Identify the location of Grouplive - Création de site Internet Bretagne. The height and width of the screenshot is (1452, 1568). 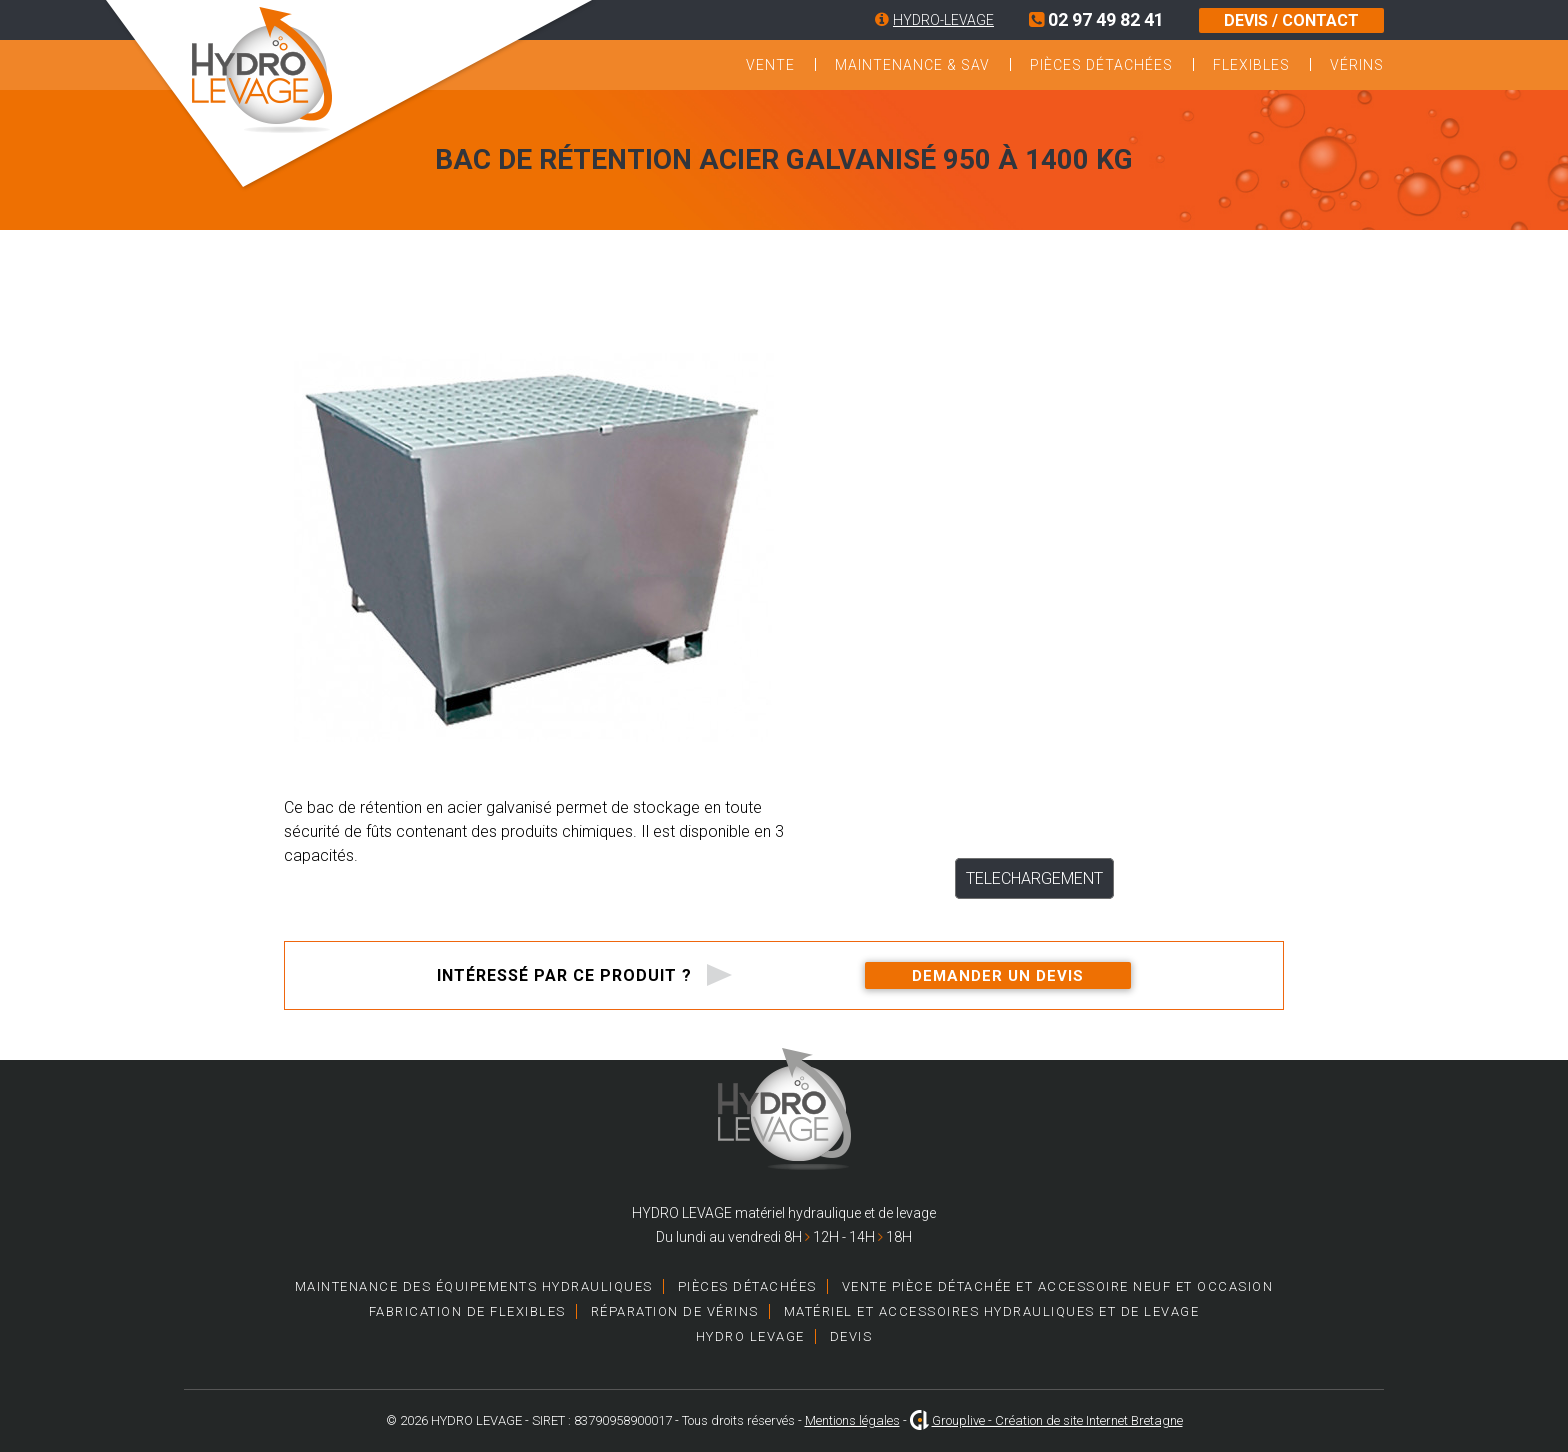
(1057, 1420).